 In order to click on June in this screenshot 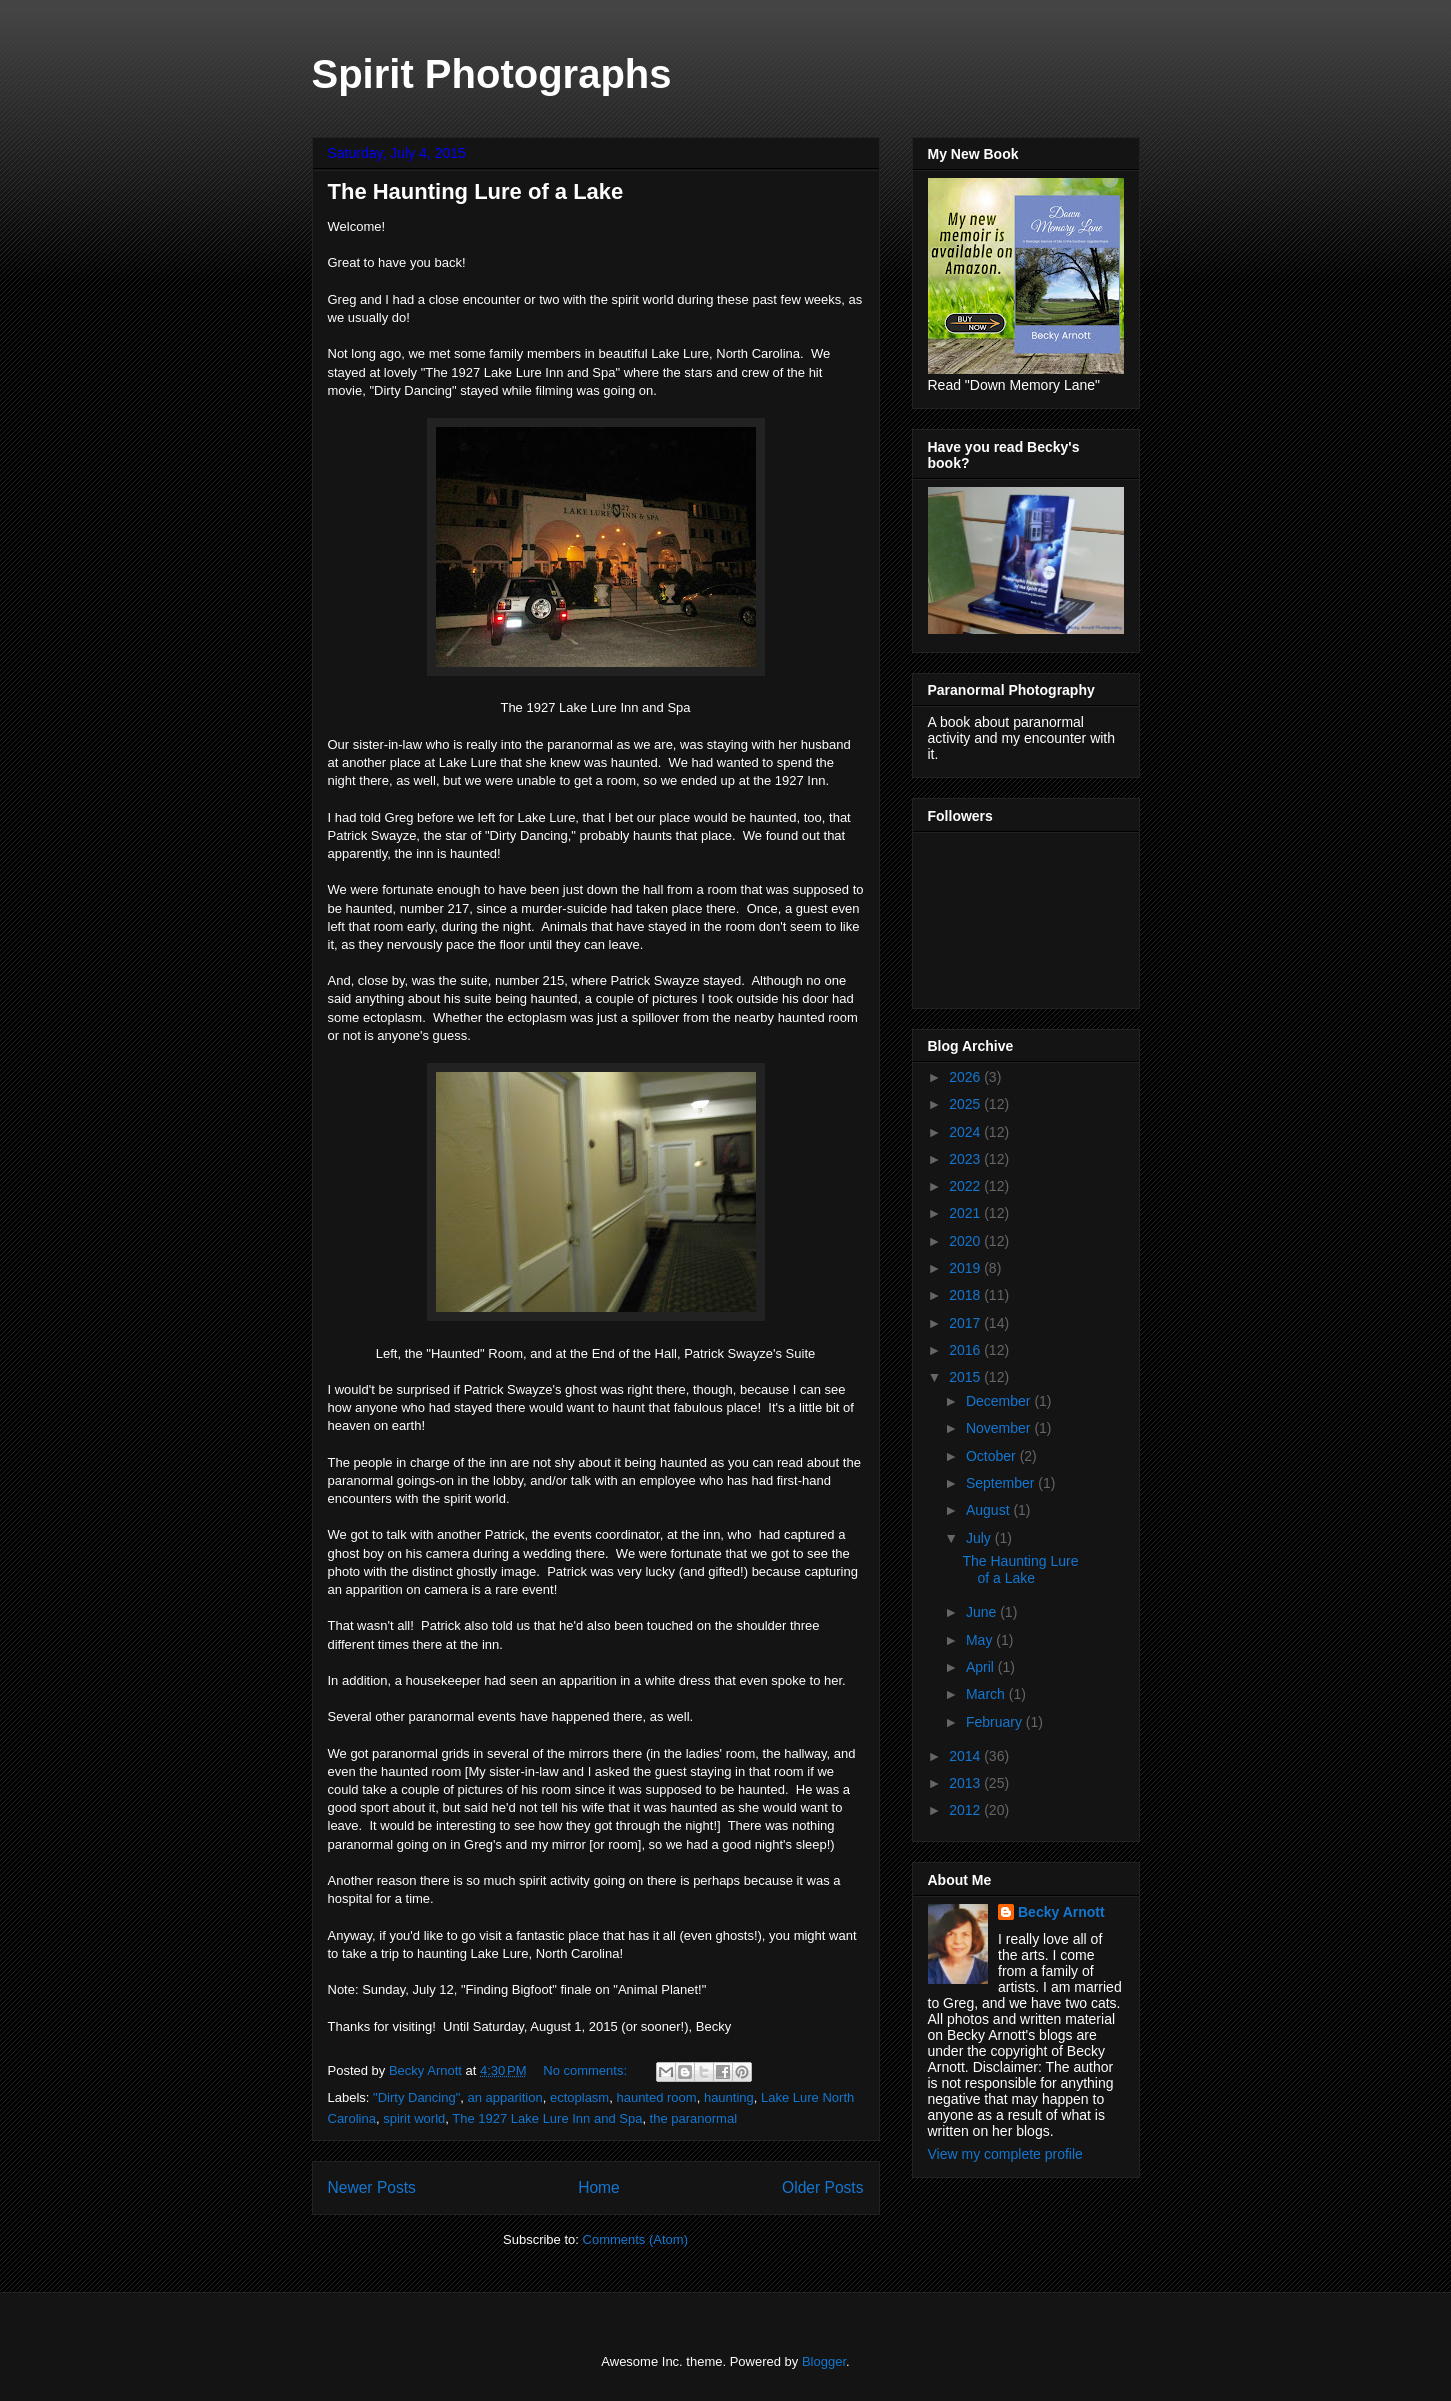, I will do `click(983, 1612)`.